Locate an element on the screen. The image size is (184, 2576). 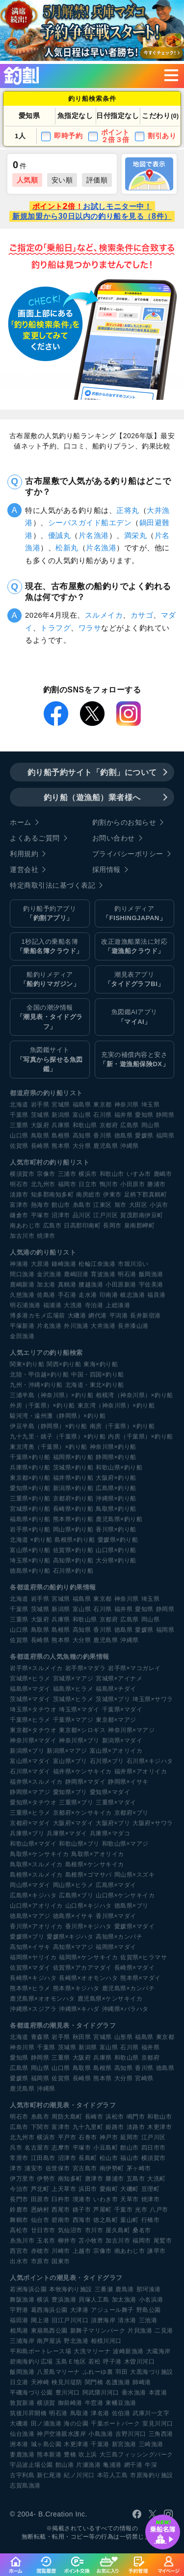
ワラサ is located at coordinates (90, 628).